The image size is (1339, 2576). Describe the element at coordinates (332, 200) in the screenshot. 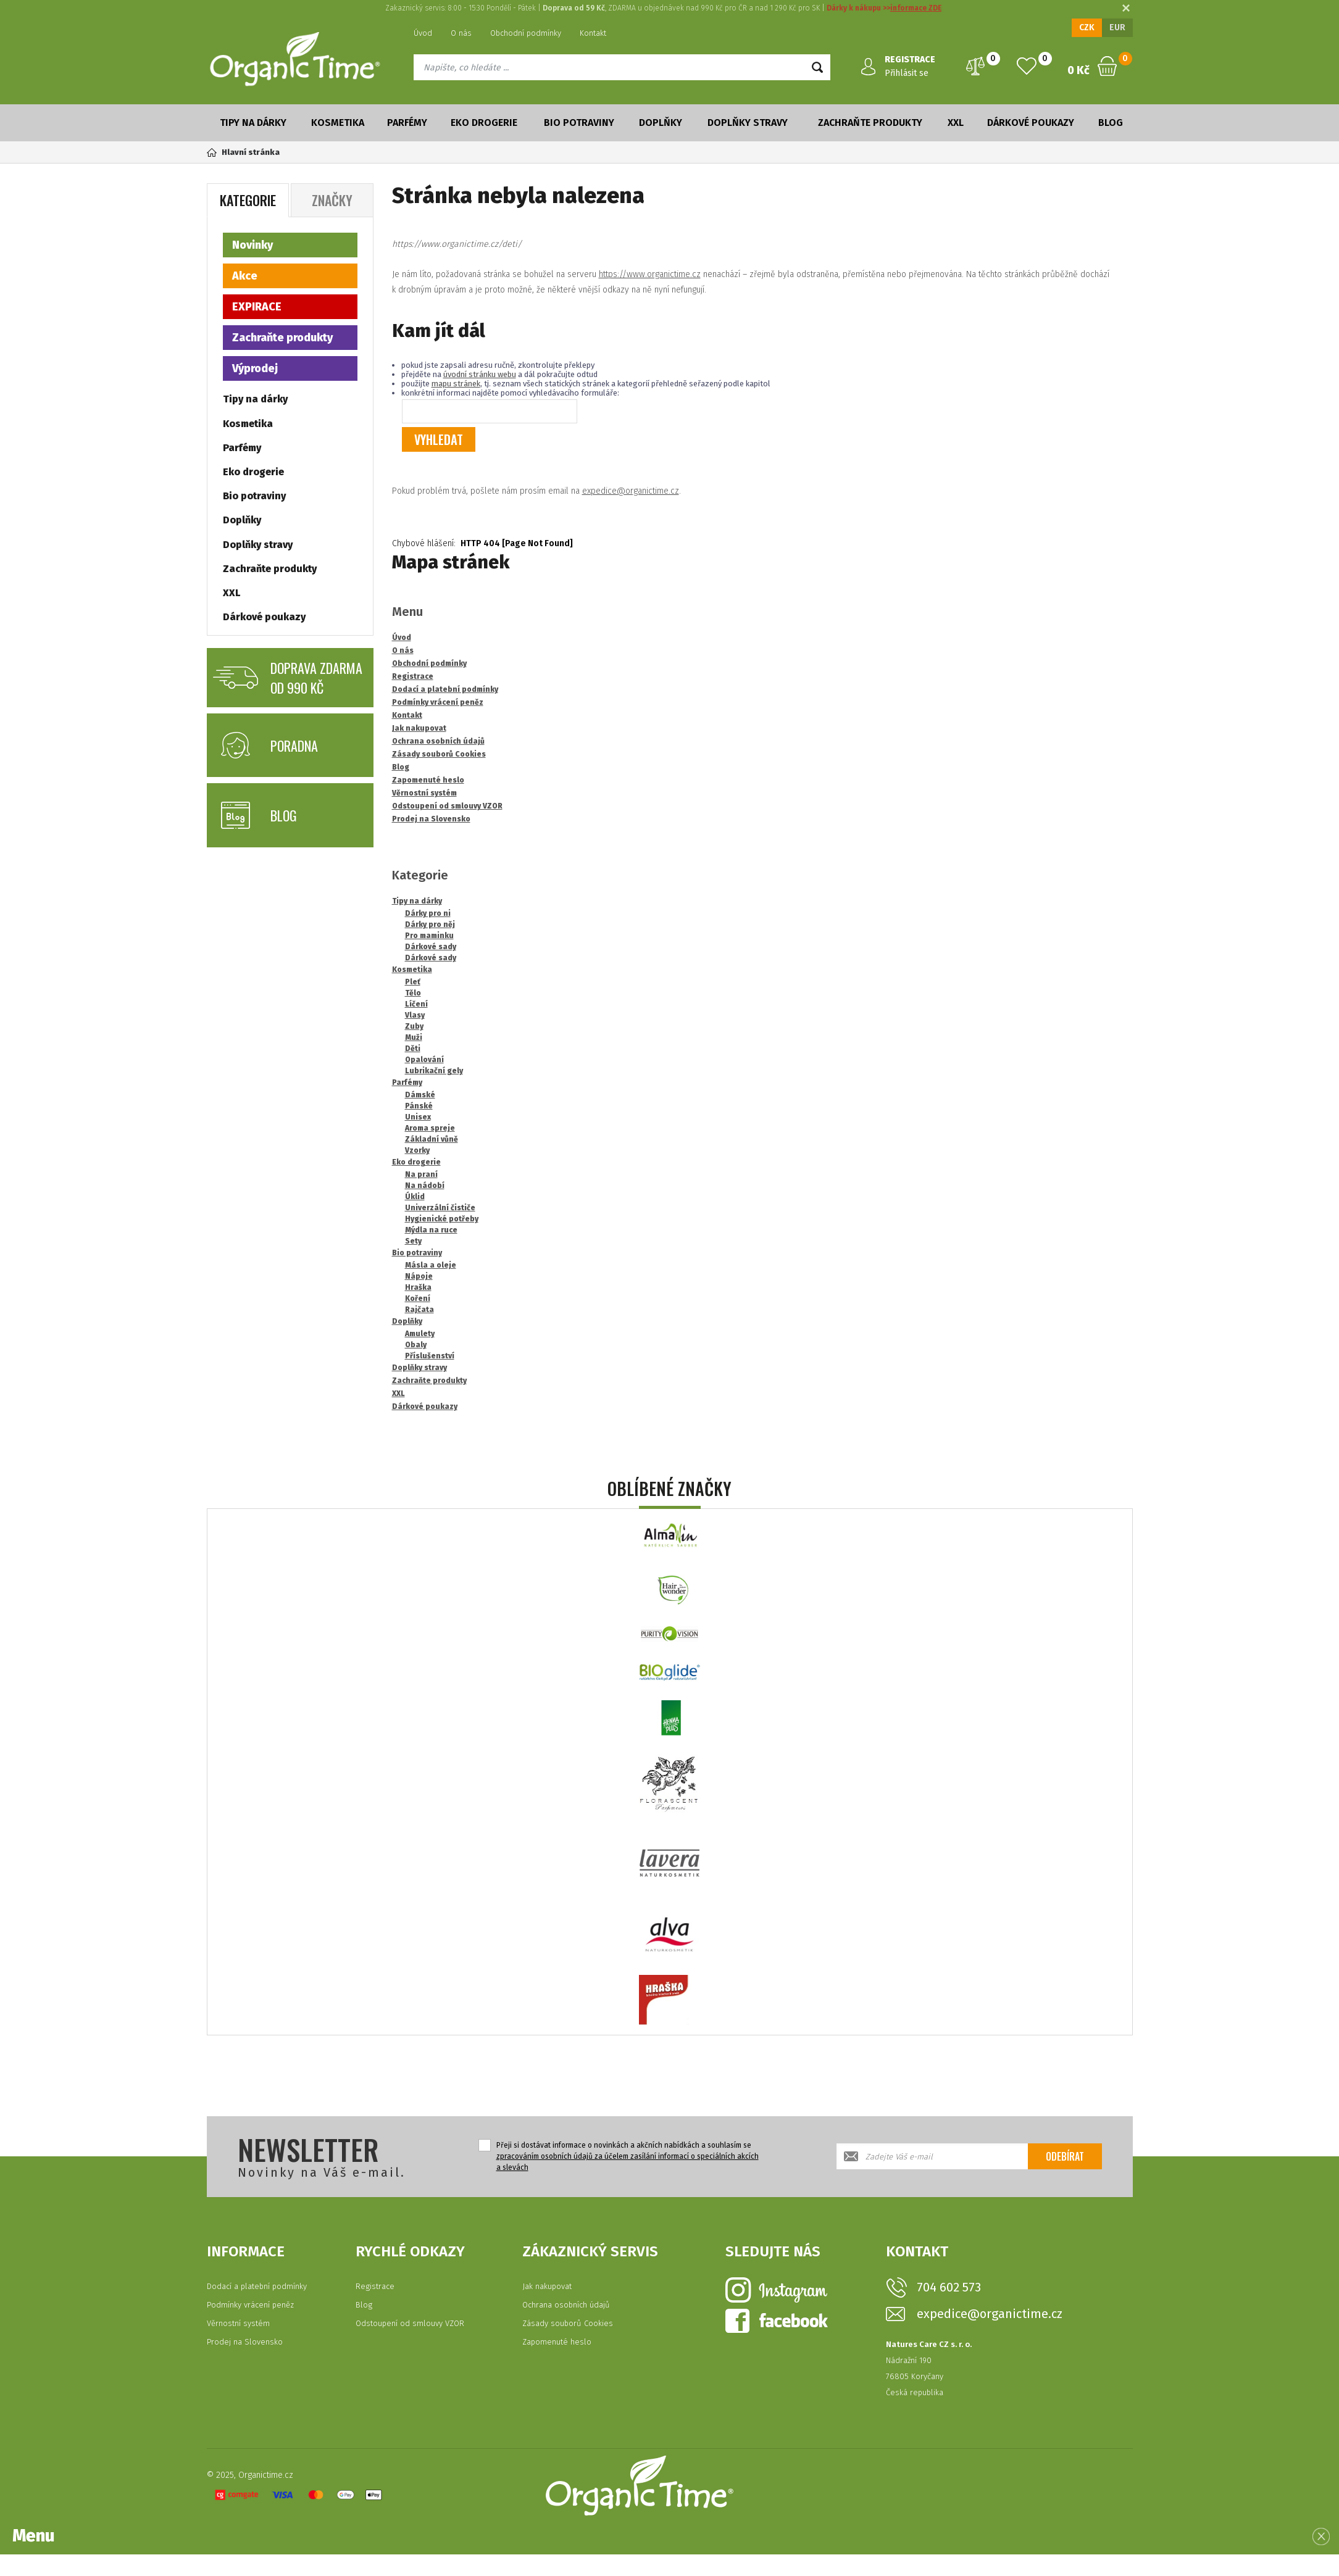

I see `Značky` at that location.